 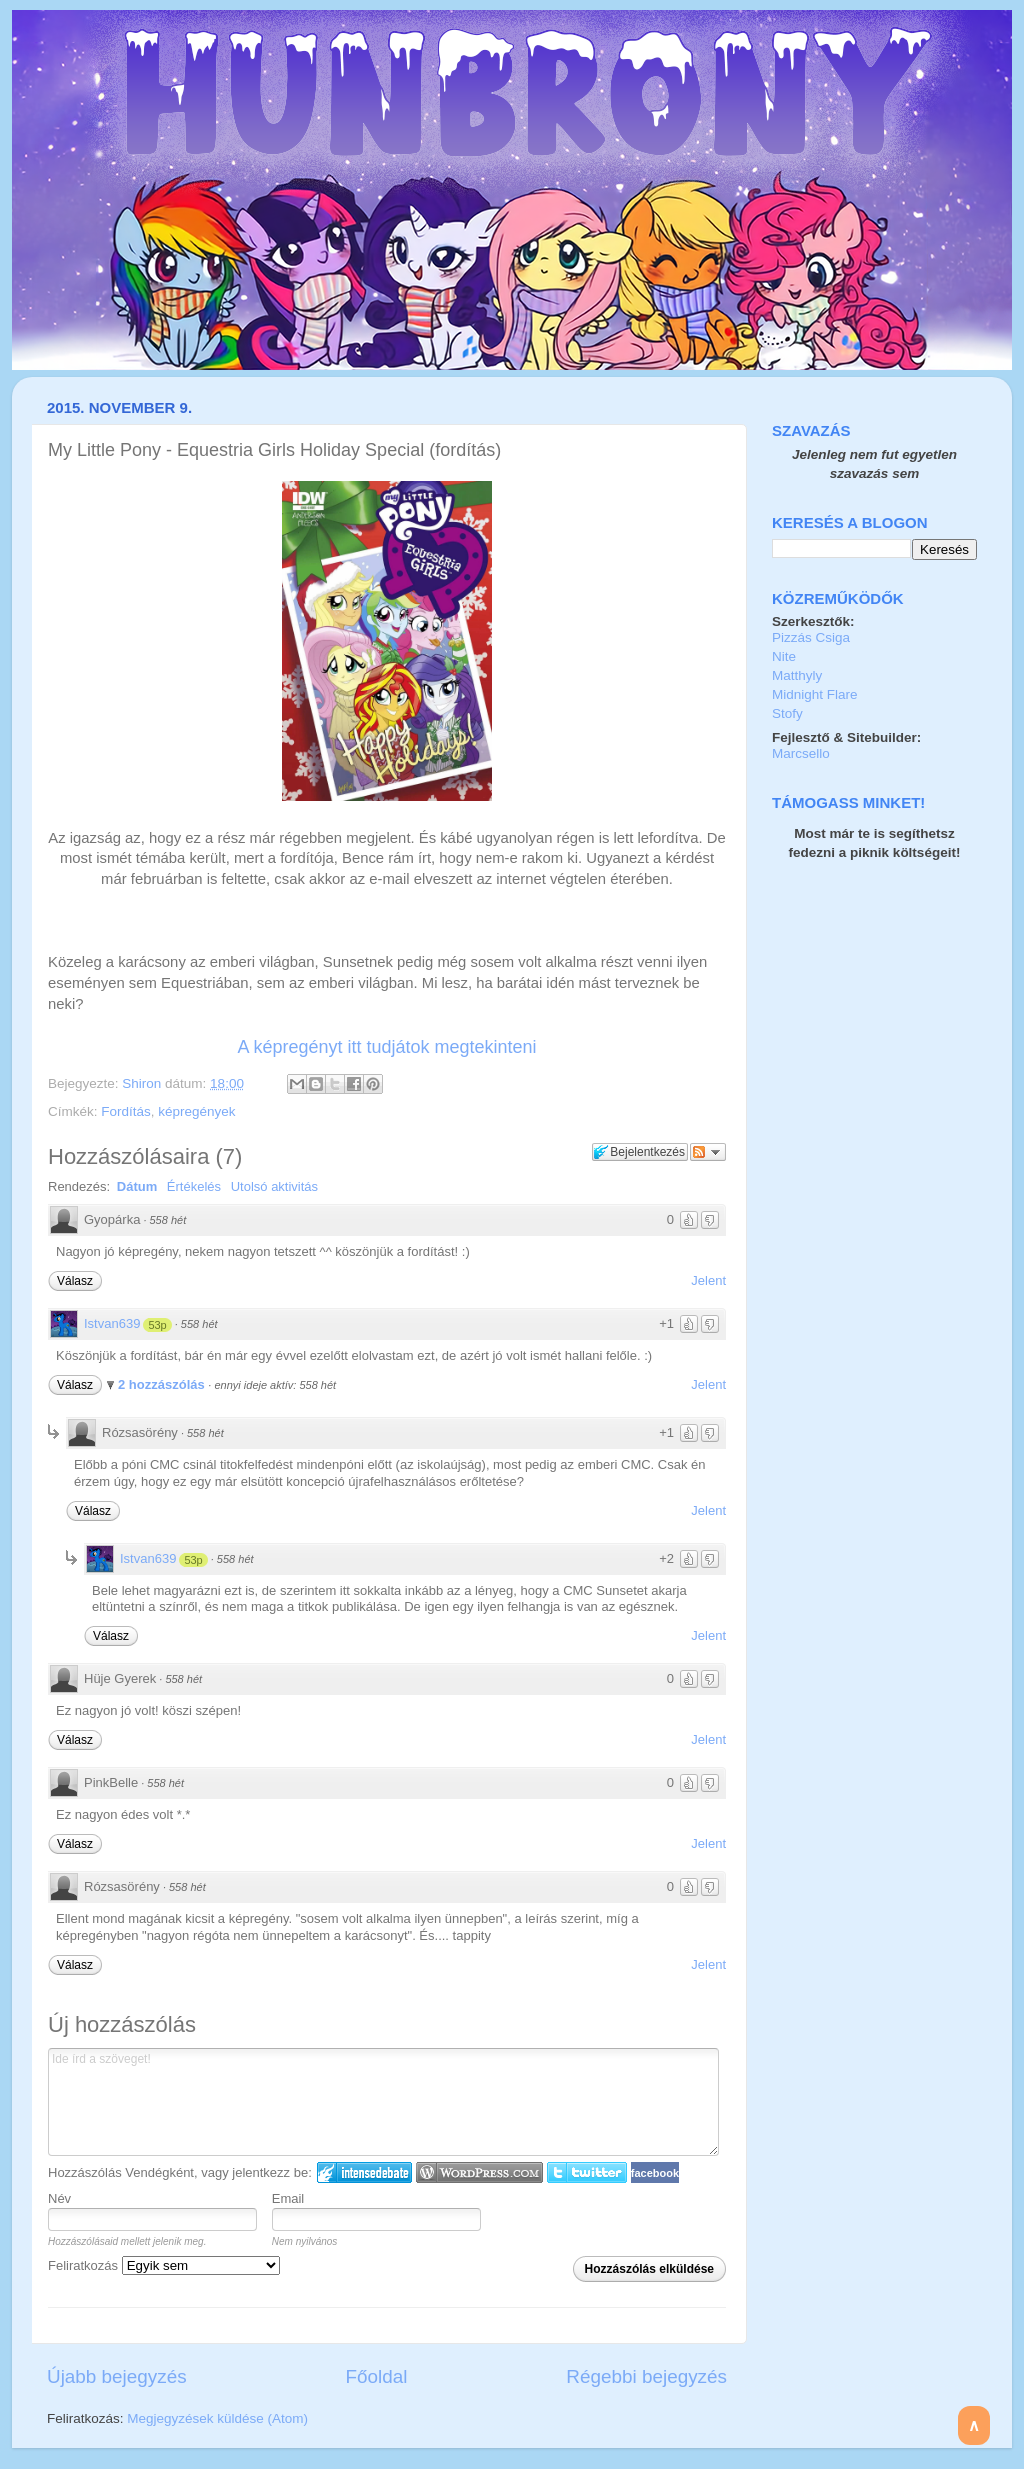 I want to click on Értékelés, so click(x=194, y=1186).